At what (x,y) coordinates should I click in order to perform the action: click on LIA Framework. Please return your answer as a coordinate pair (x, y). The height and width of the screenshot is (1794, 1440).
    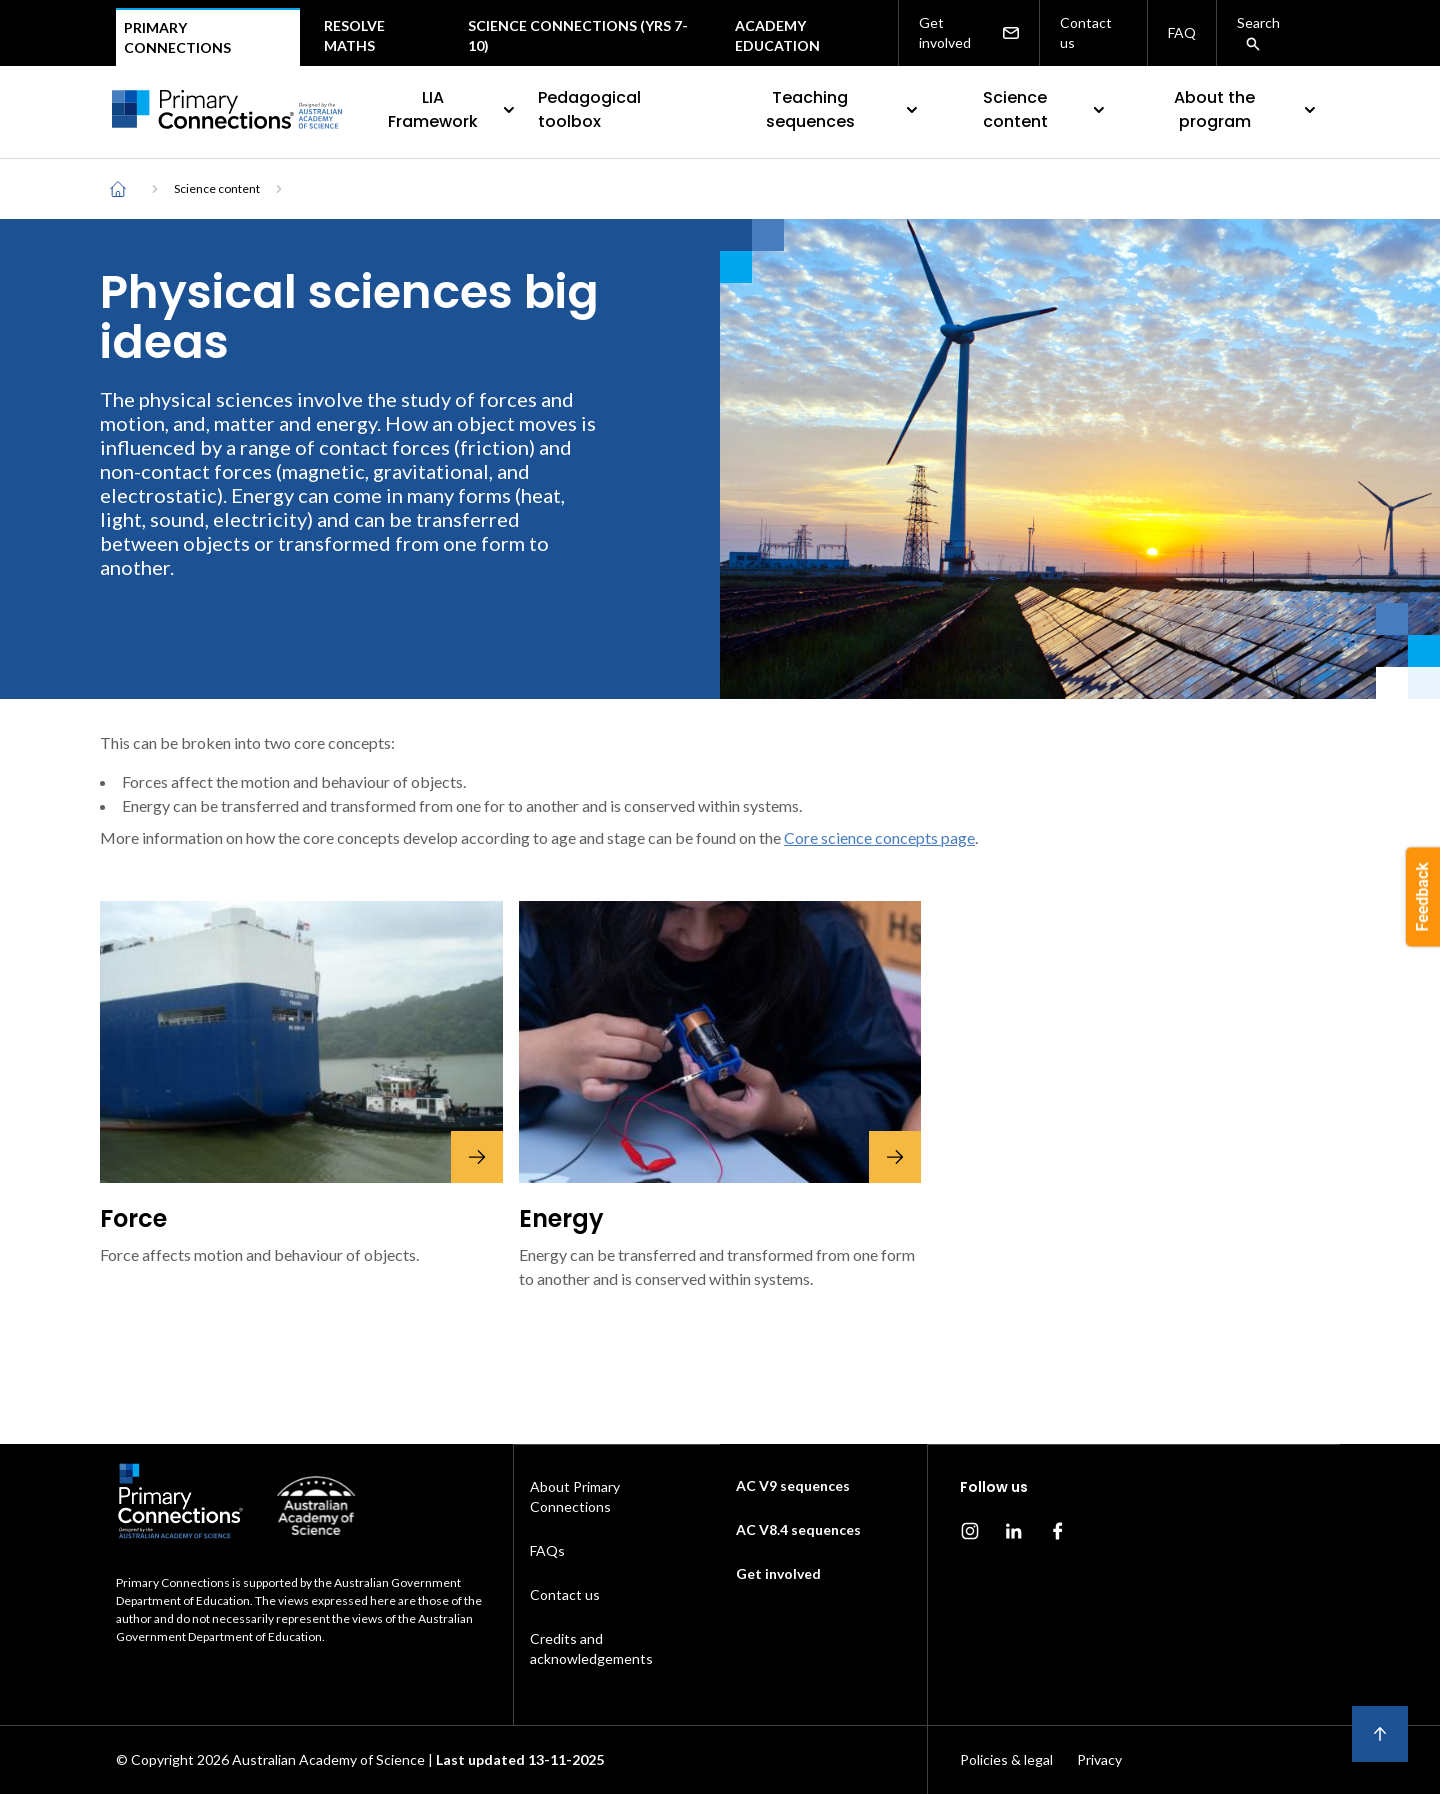
    Looking at the image, I should click on (453, 109).